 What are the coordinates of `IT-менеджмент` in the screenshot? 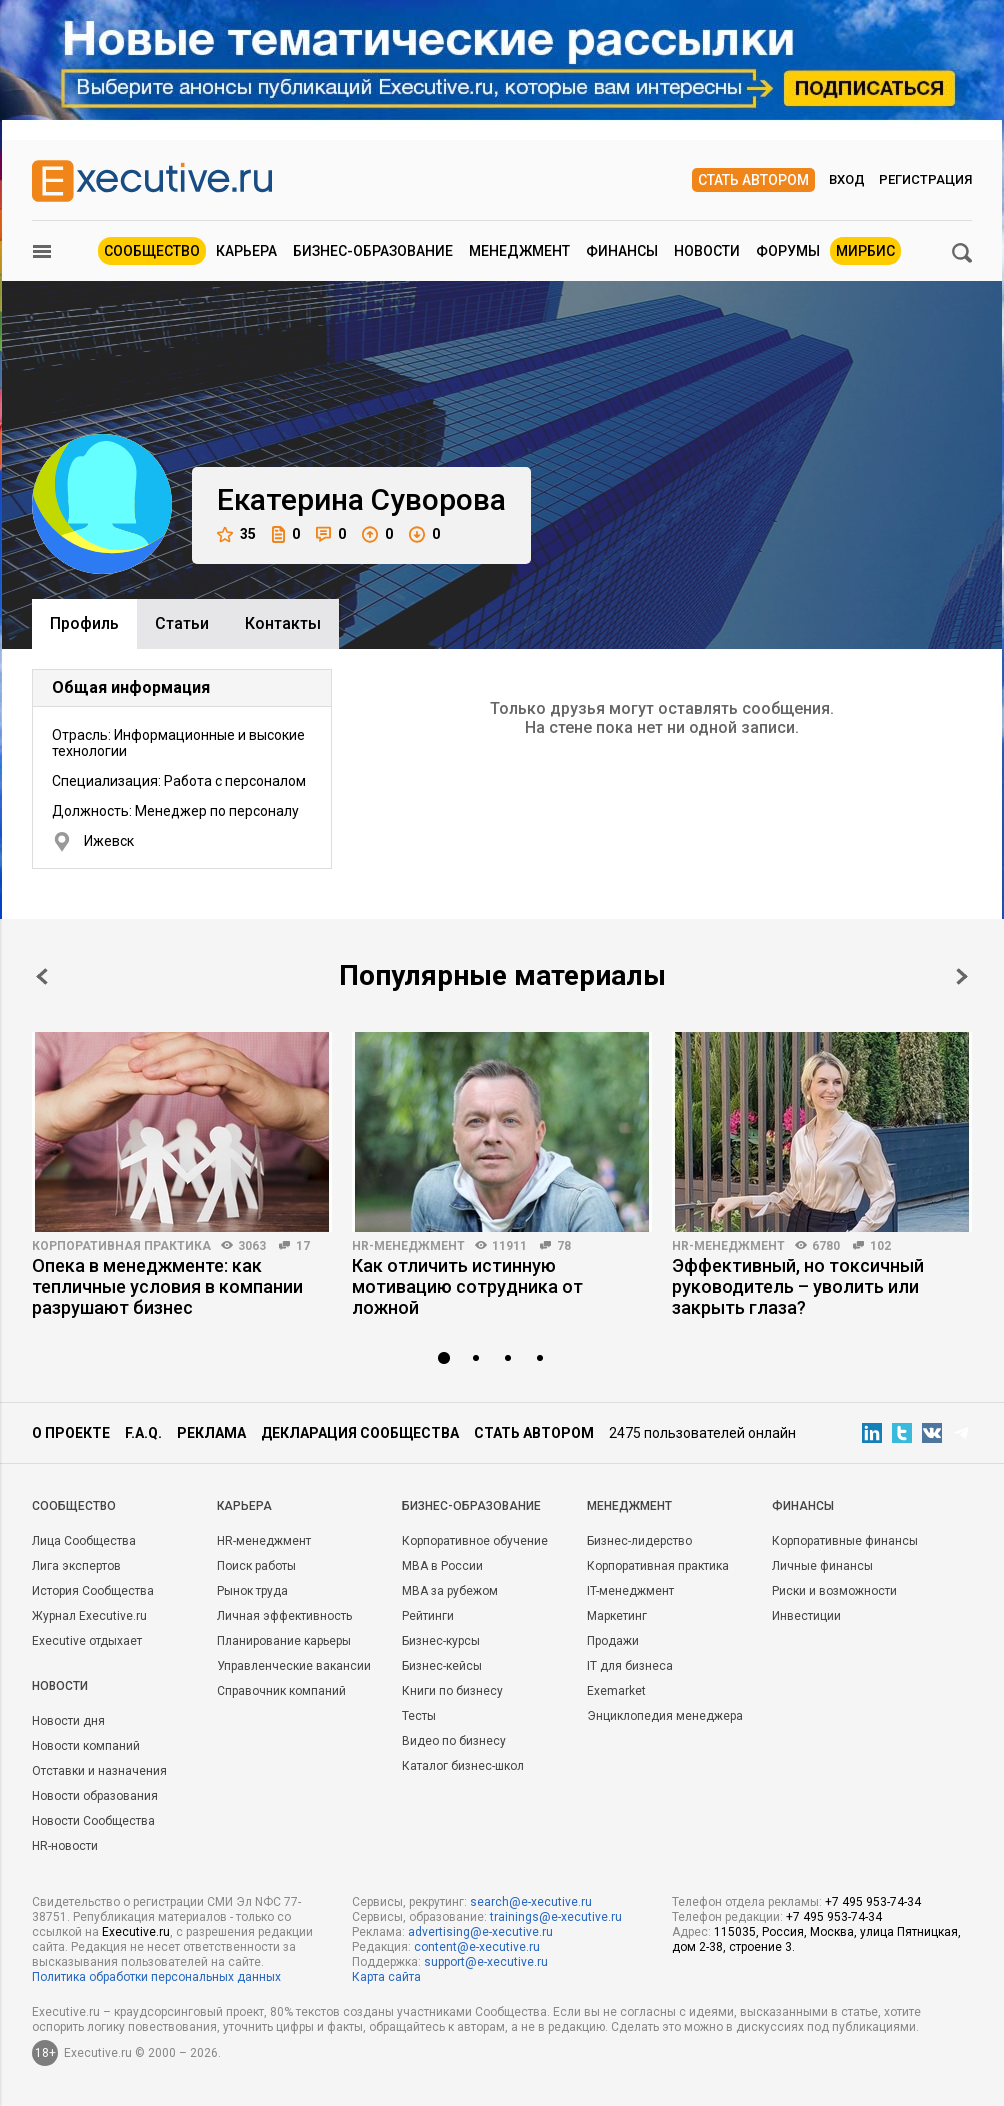 It's located at (630, 1591).